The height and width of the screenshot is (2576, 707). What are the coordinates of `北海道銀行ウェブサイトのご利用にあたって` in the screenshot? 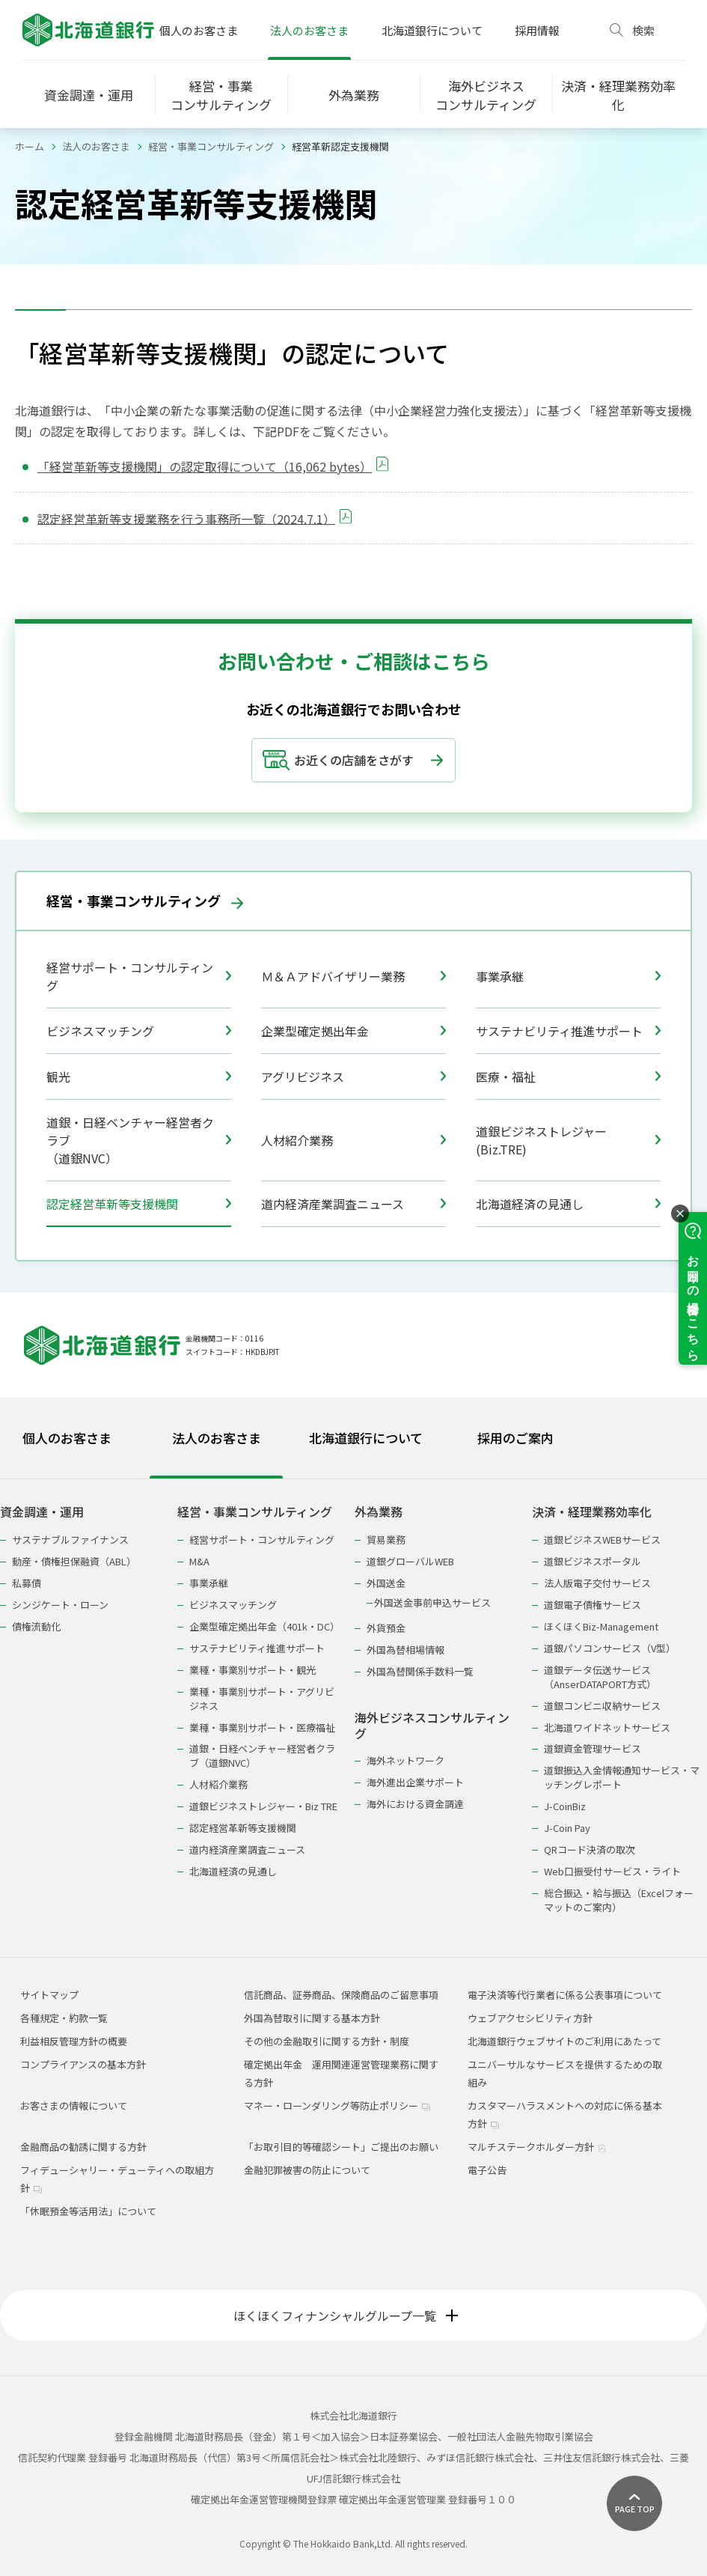 It's located at (564, 2041).